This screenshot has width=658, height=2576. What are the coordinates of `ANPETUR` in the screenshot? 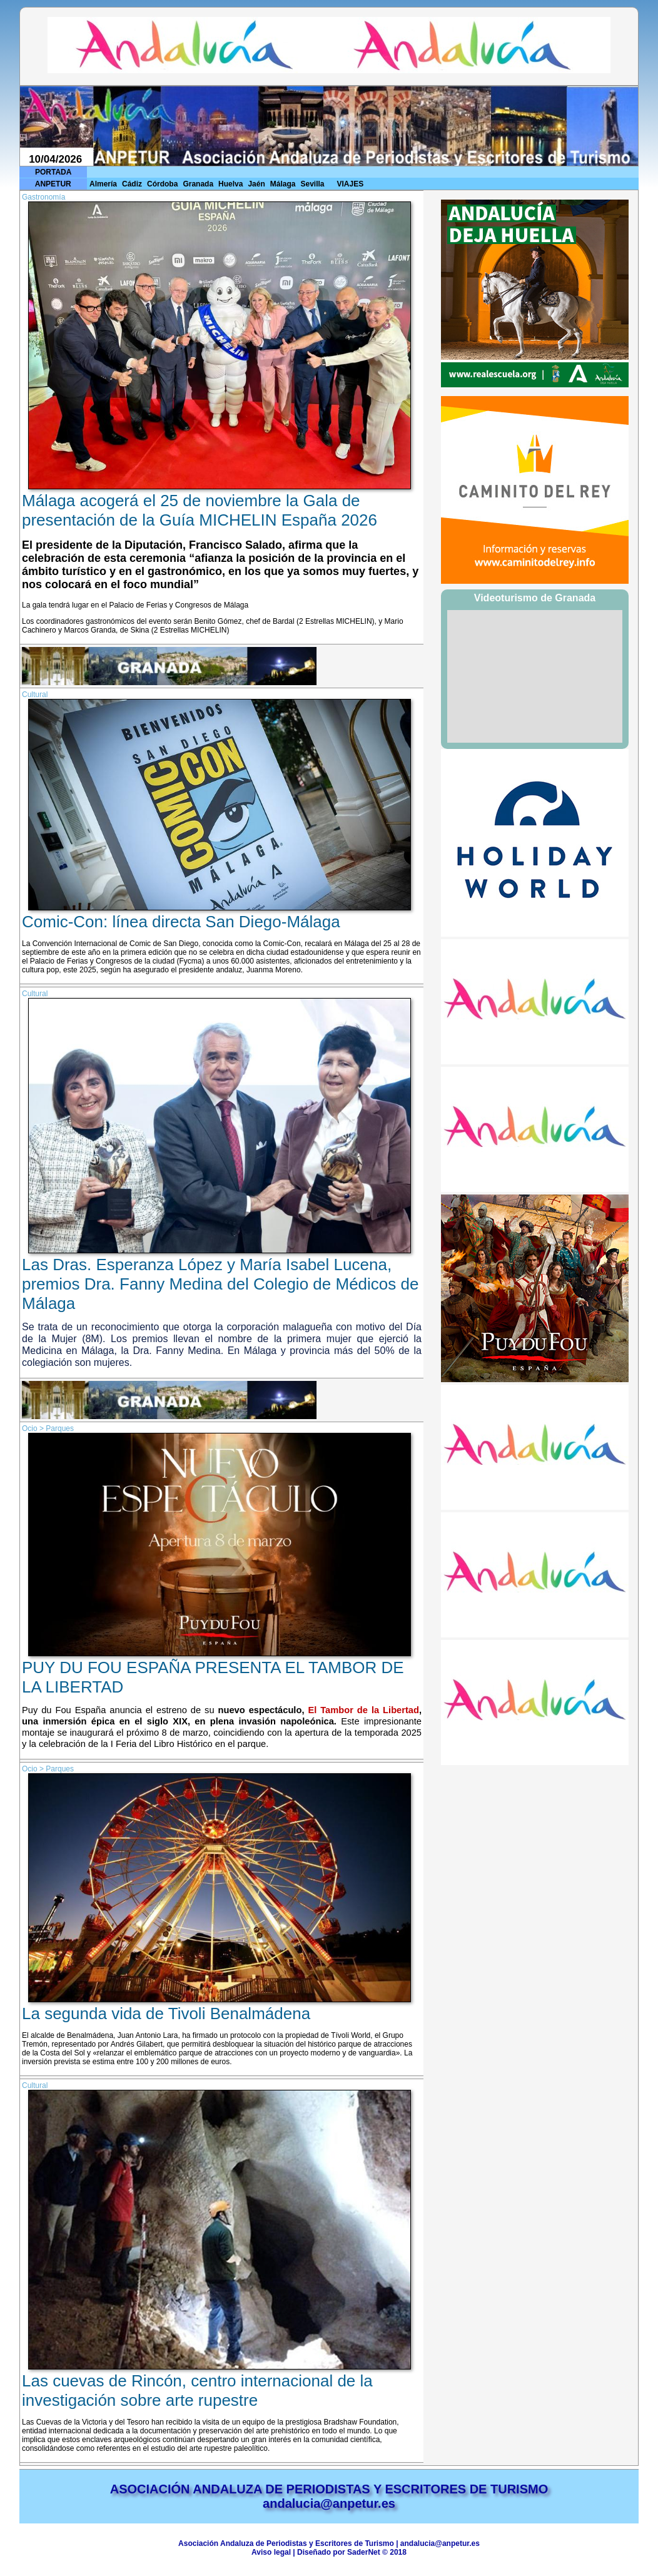 It's located at (53, 184).